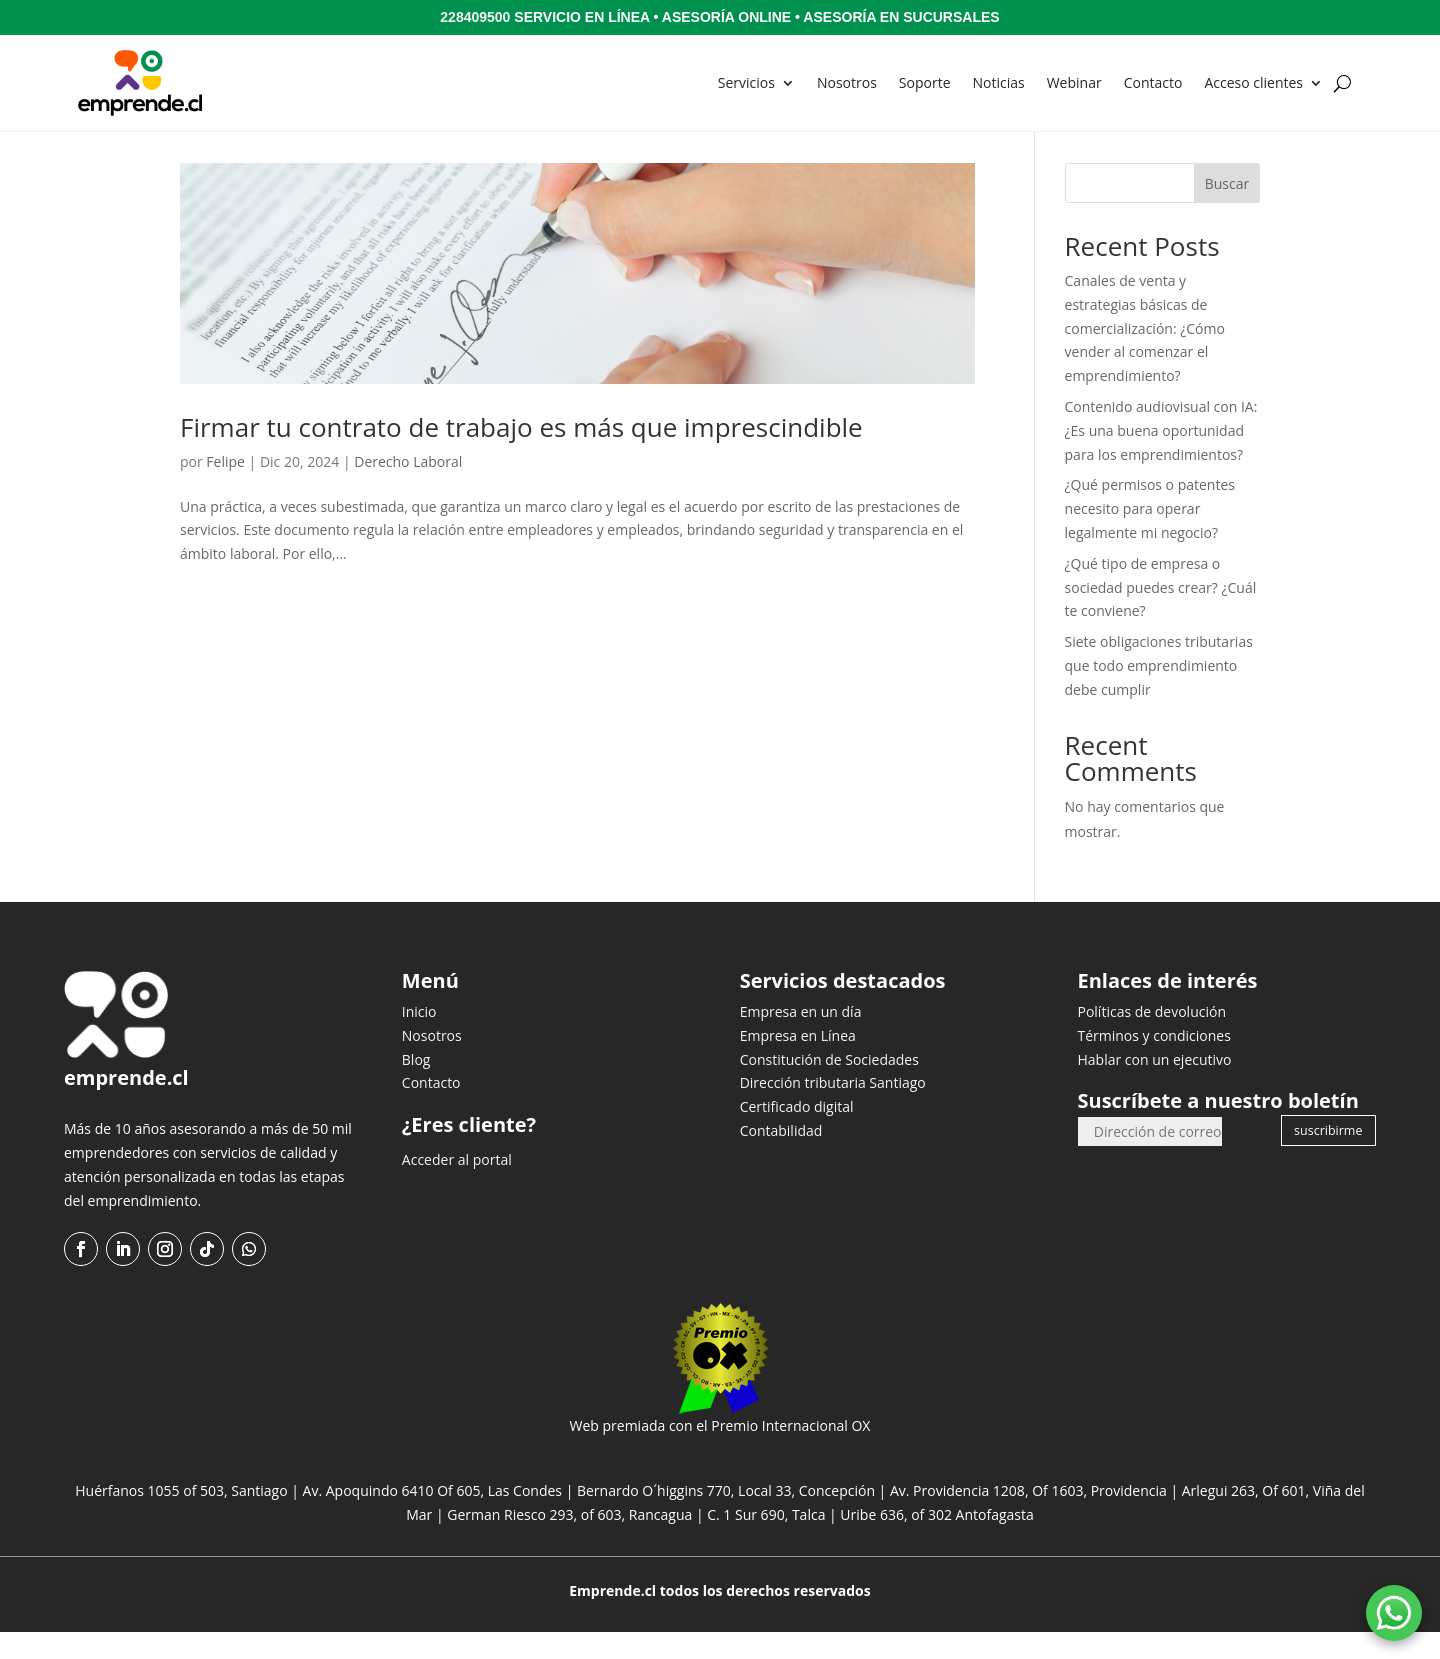  Describe the element at coordinates (1159, 692) in the screenshot. I see `Siete obligaciones tributarias que todo emprendimiento debe cumplir` at that location.